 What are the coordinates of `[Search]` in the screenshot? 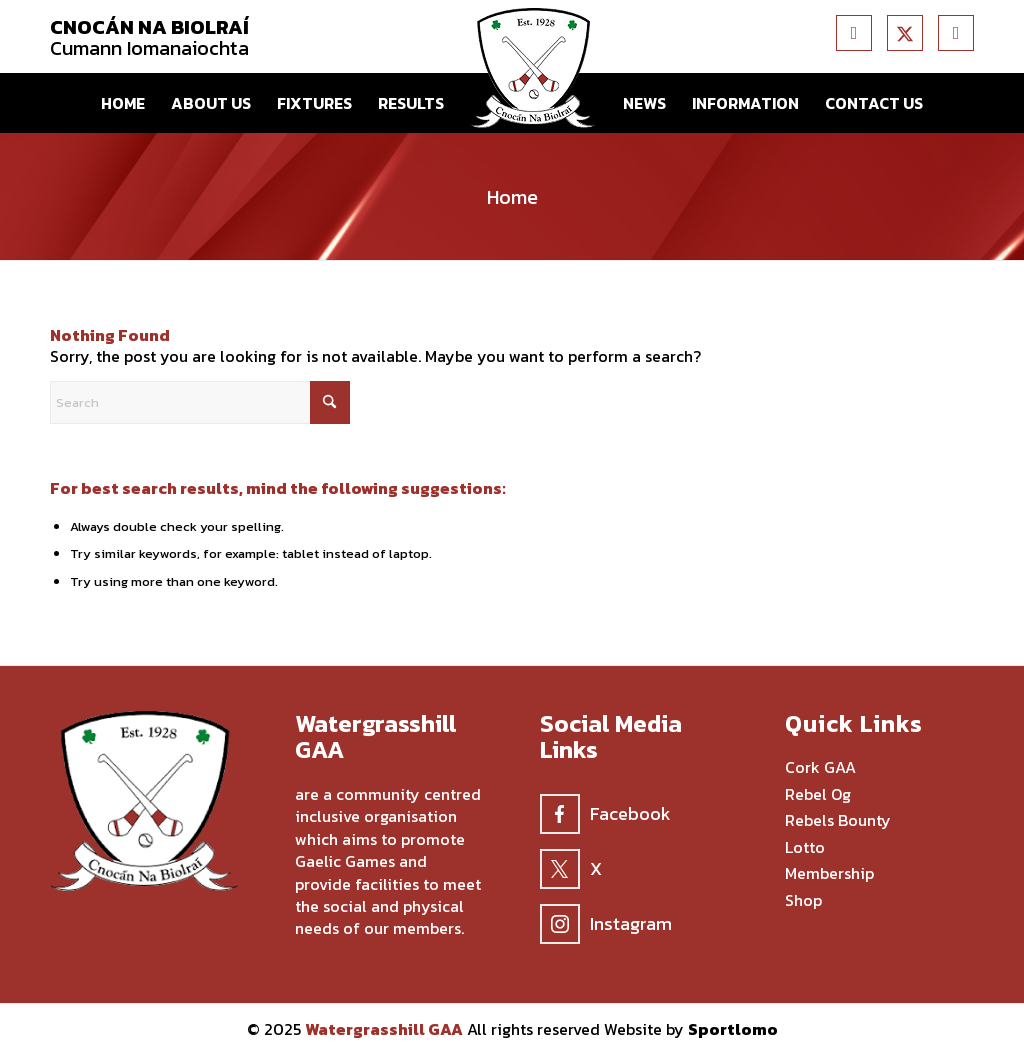 It's located at (200, 402).